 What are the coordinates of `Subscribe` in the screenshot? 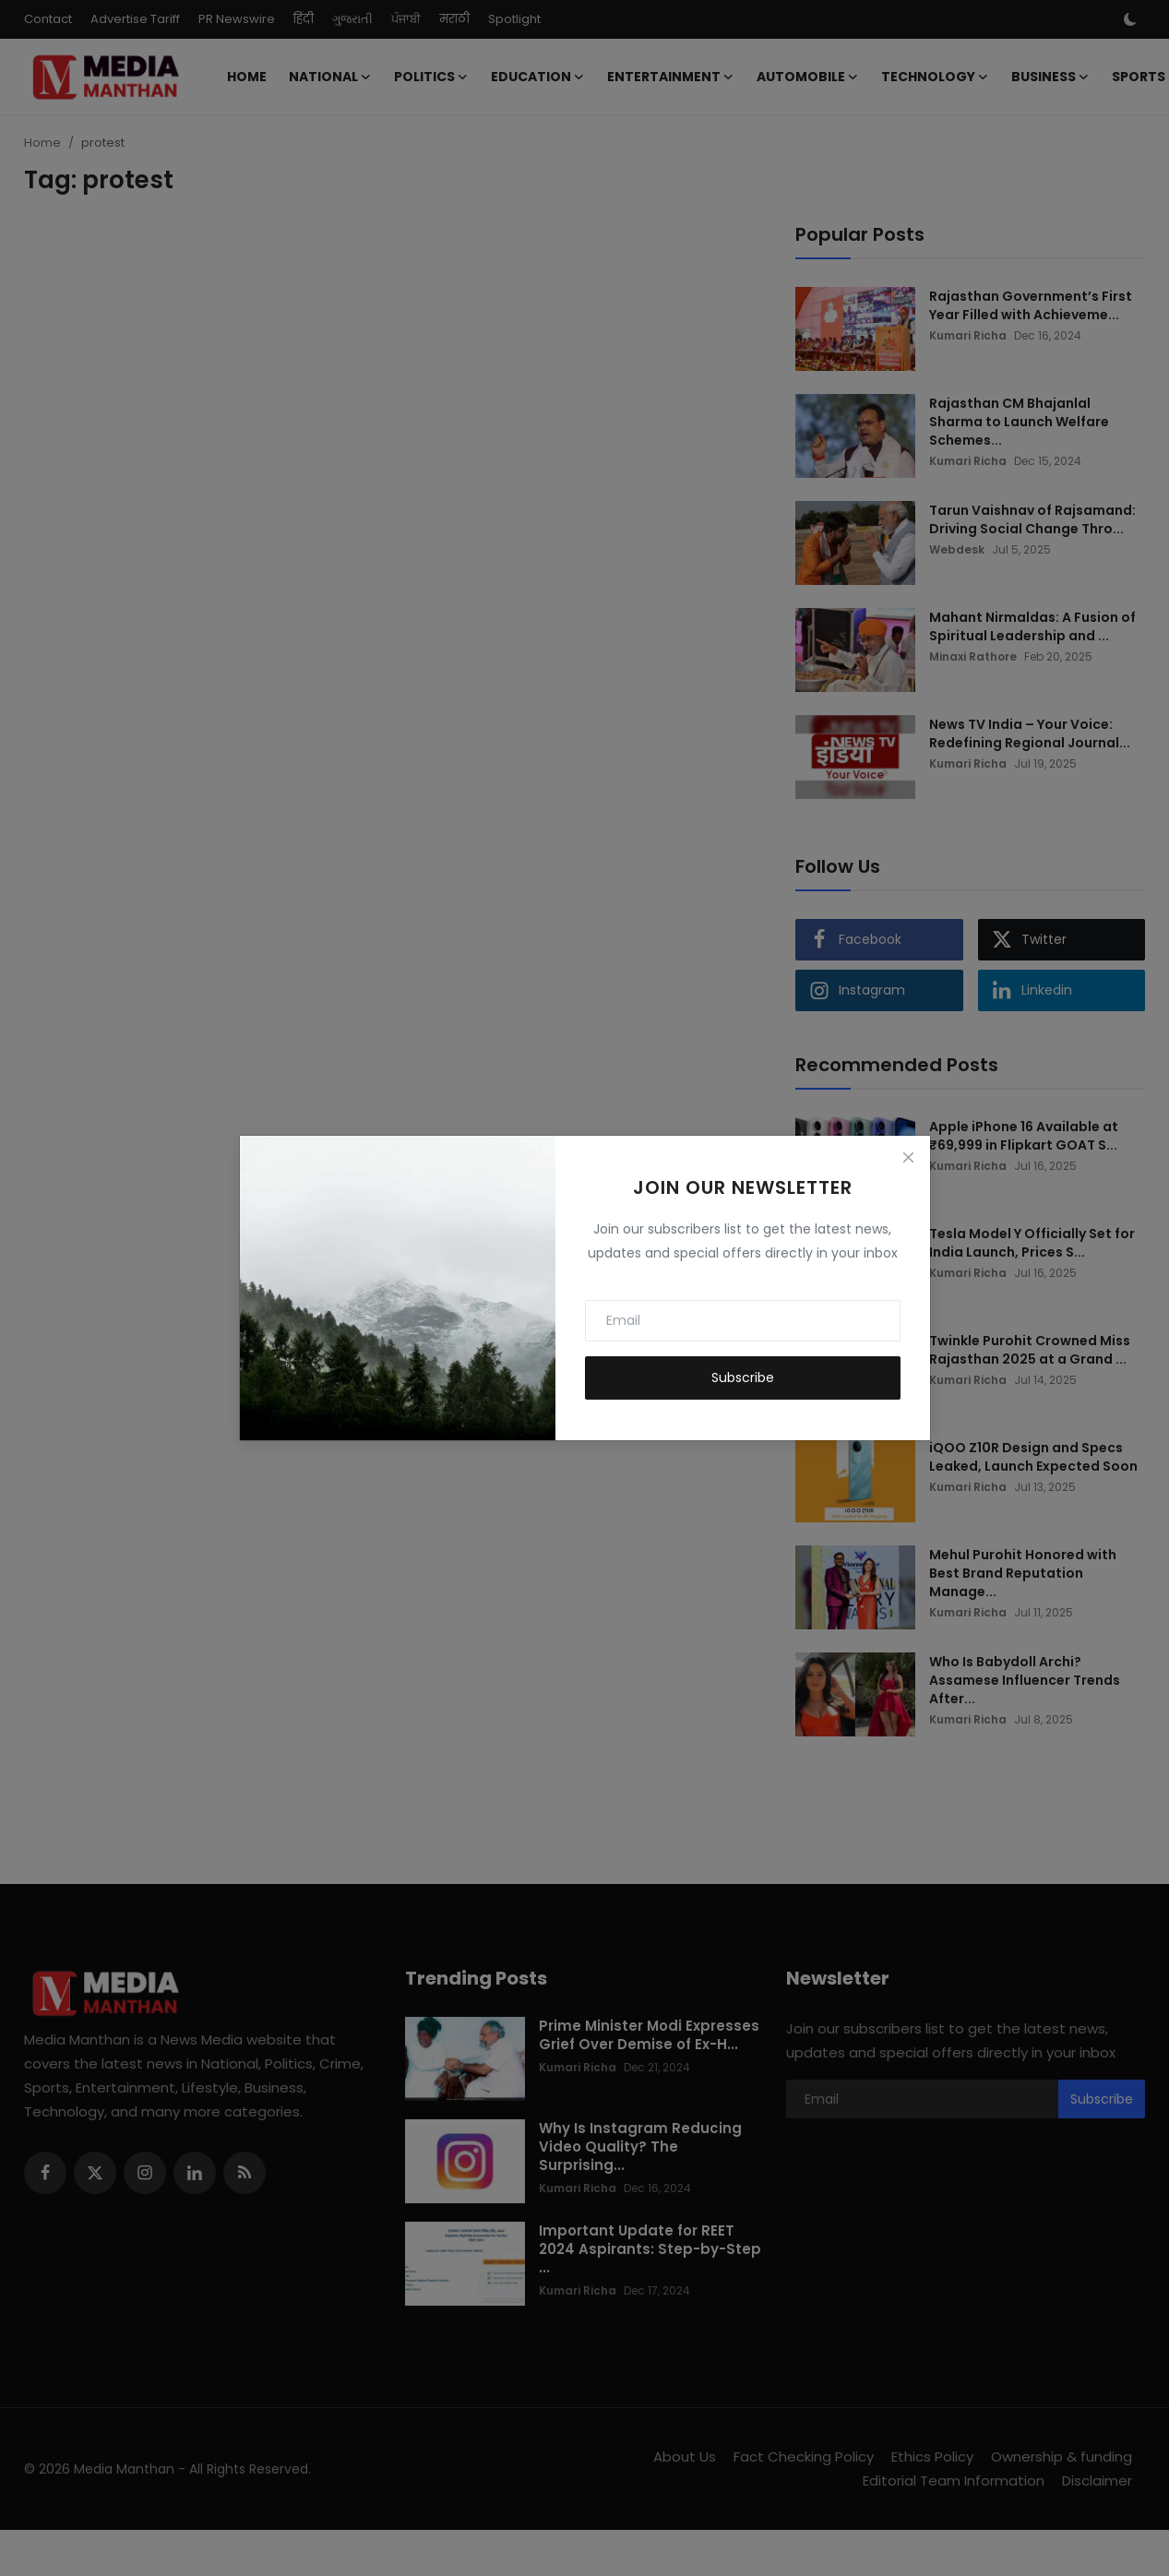 It's located at (742, 1377).